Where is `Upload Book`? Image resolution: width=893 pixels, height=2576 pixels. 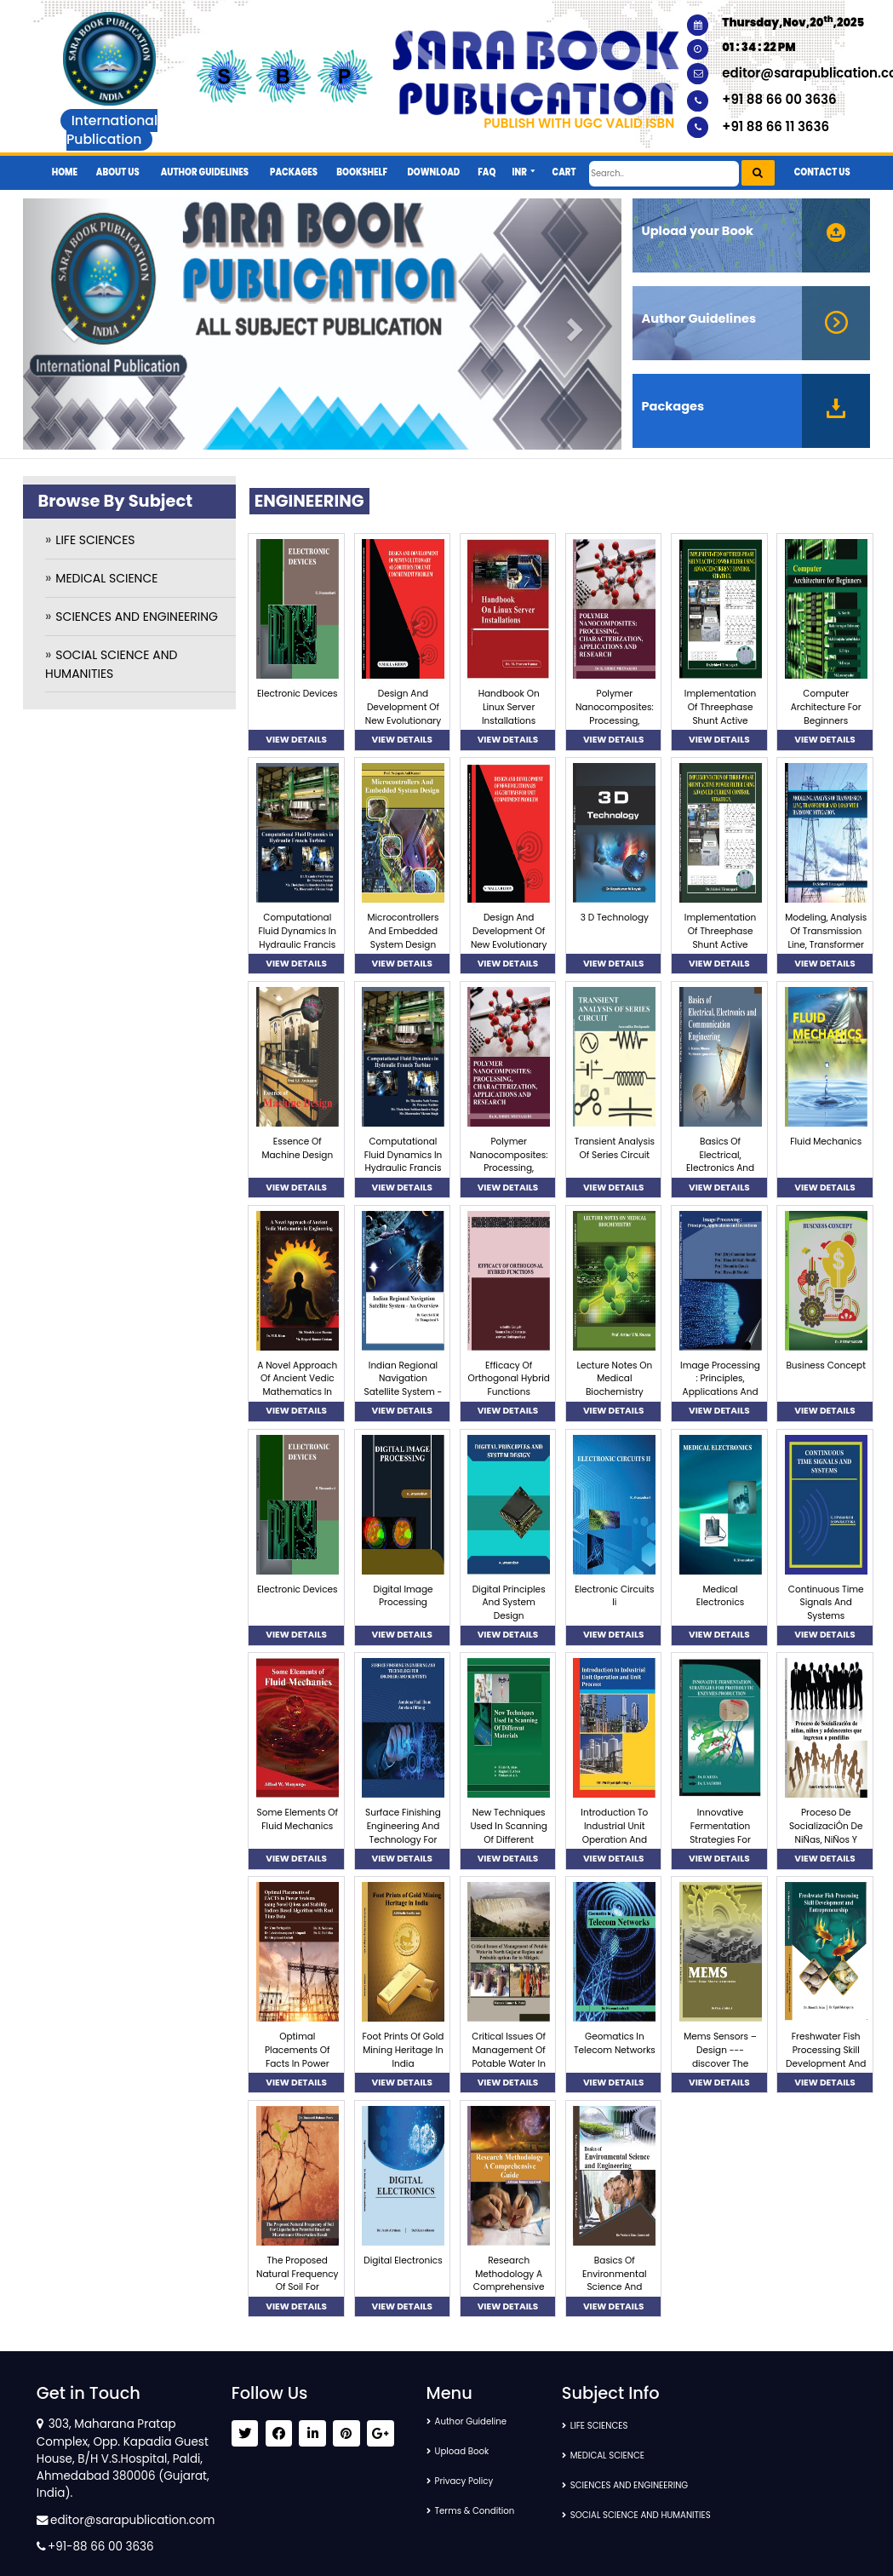
Upload Book is located at coordinates (469, 2451).